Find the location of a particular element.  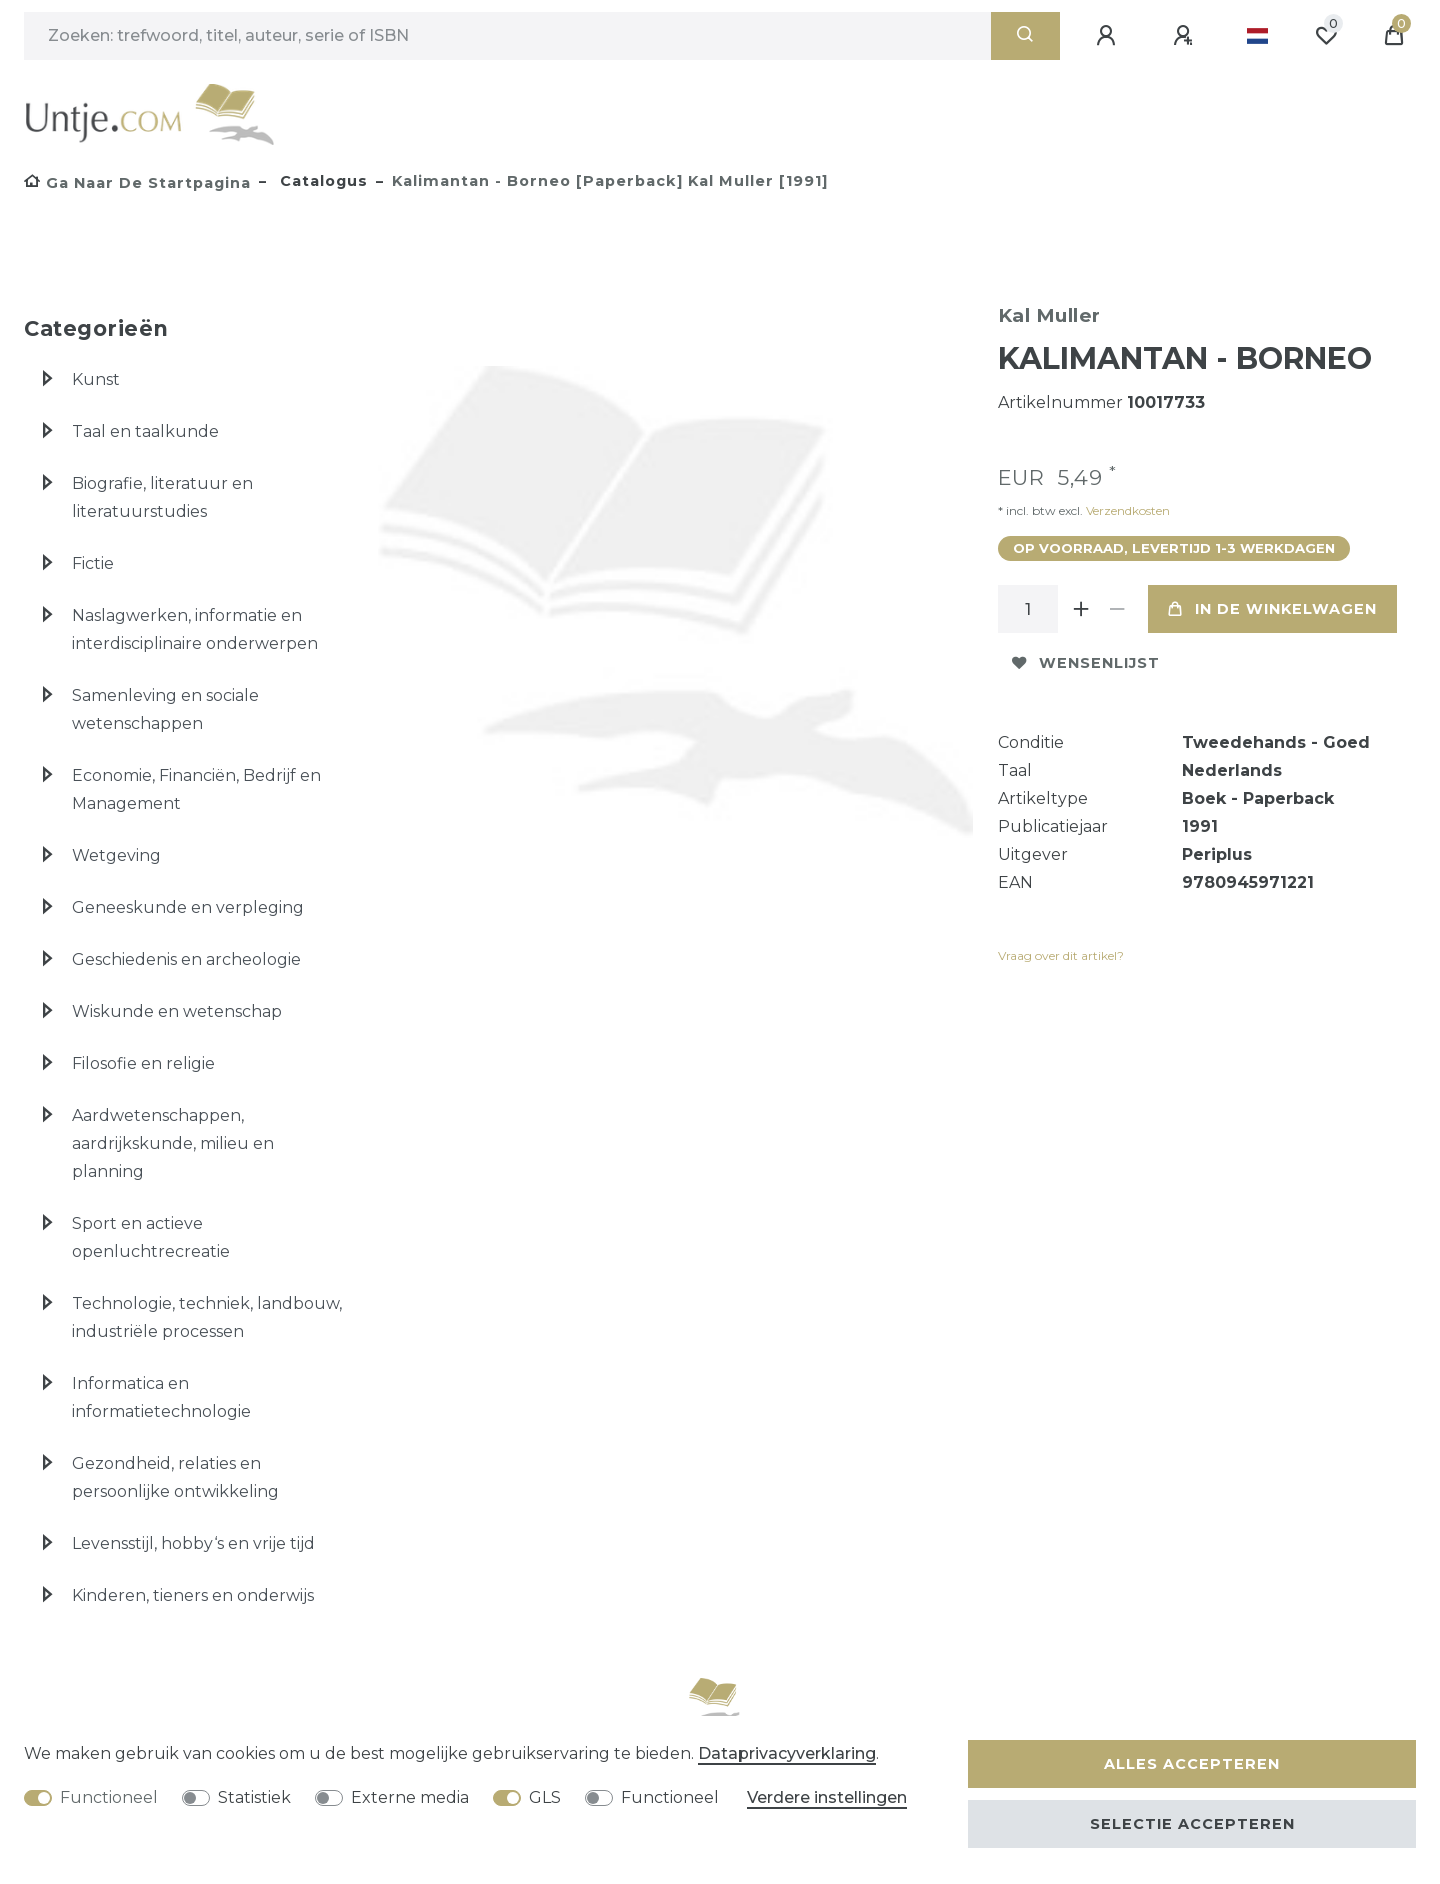

[Aanmelden] is located at coordinates (1109, 36).